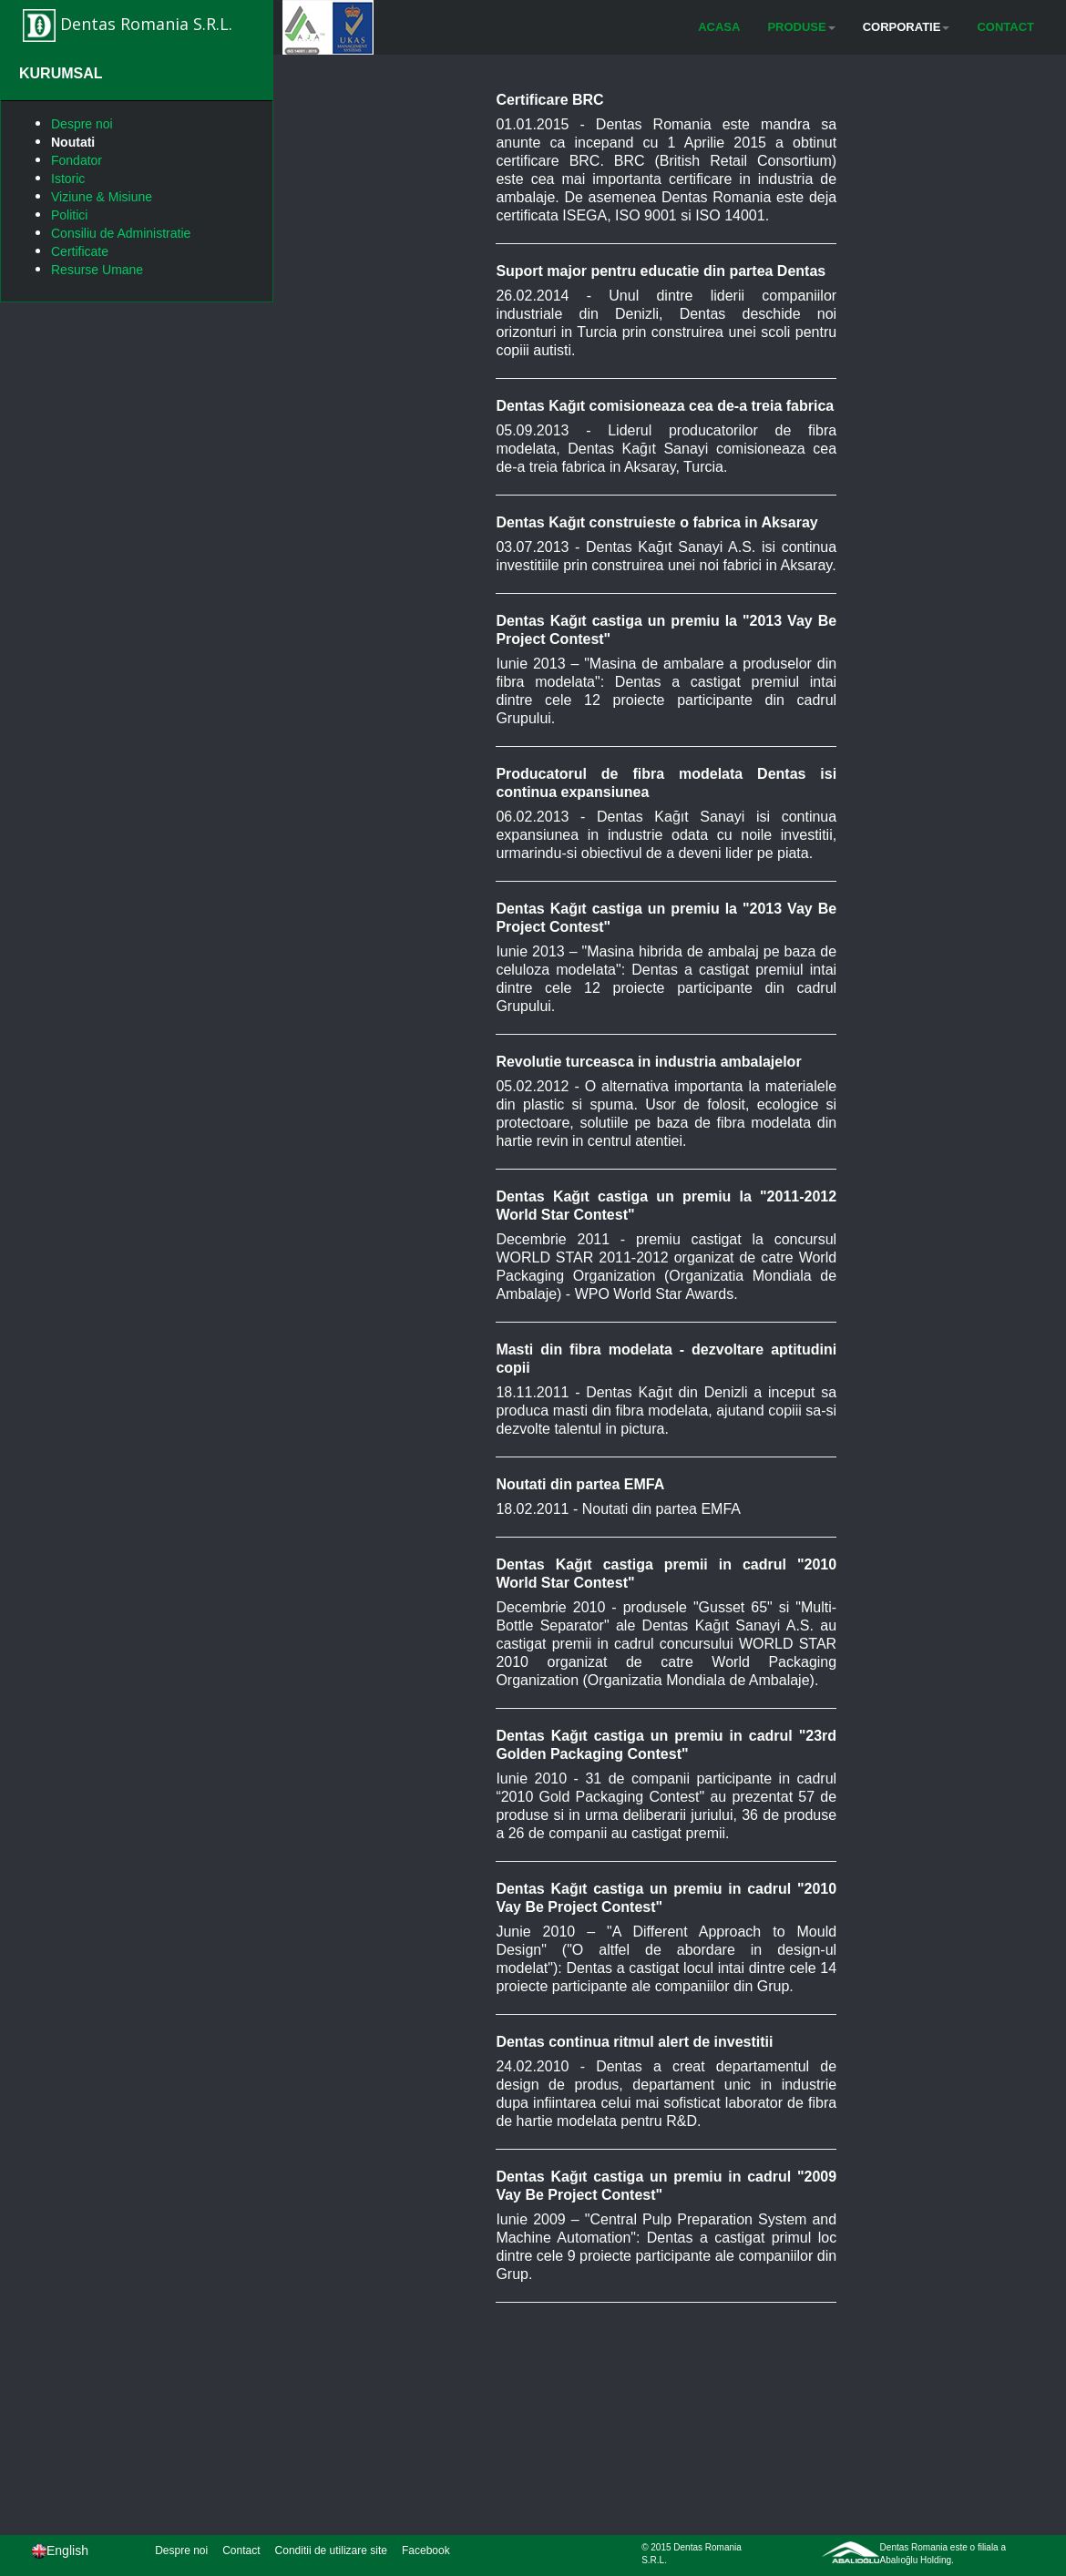 This screenshot has width=1066, height=2576. I want to click on KURUMSAL, so click(61, 73).